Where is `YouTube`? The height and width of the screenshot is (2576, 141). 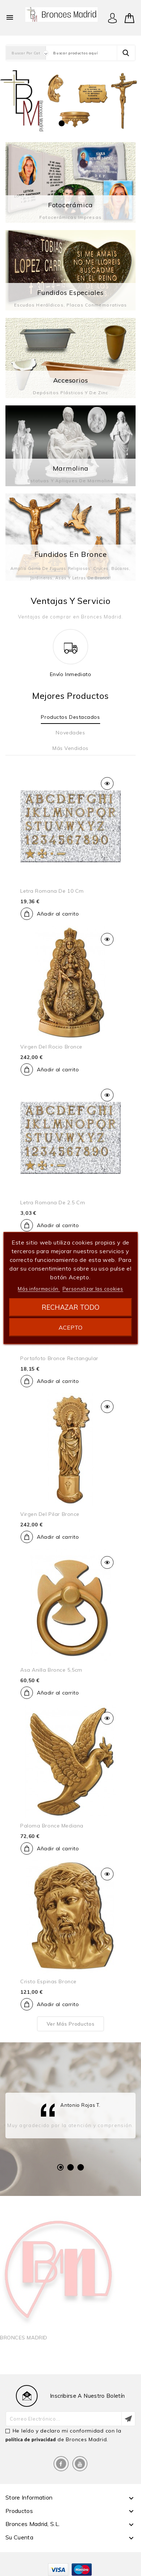 YouTube is located at coordinates (80, 2464).